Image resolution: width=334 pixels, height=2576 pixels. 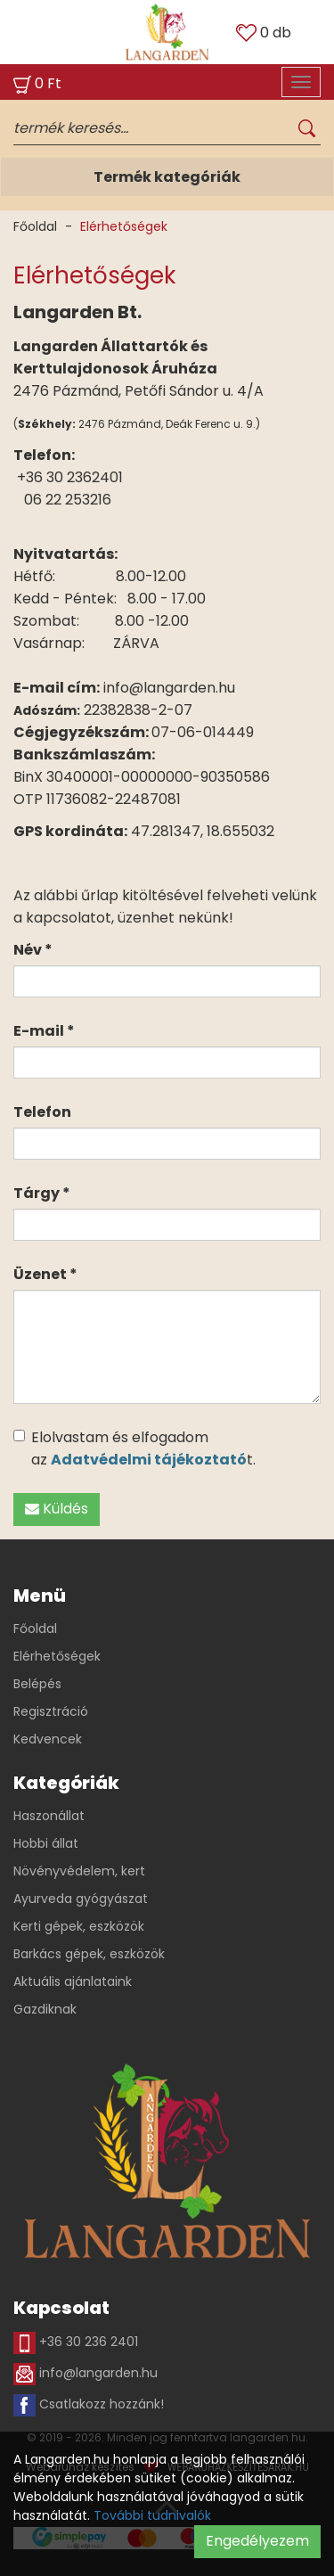 I want to click on Engedélyezem, so click(x=257, y=2541).